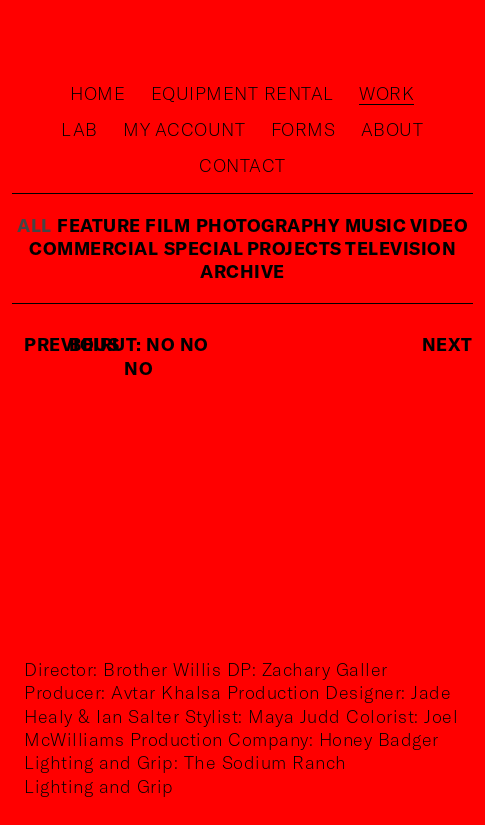  Describe the element at coordinates (400, 248) in the screenshot. I see `television` at that location.